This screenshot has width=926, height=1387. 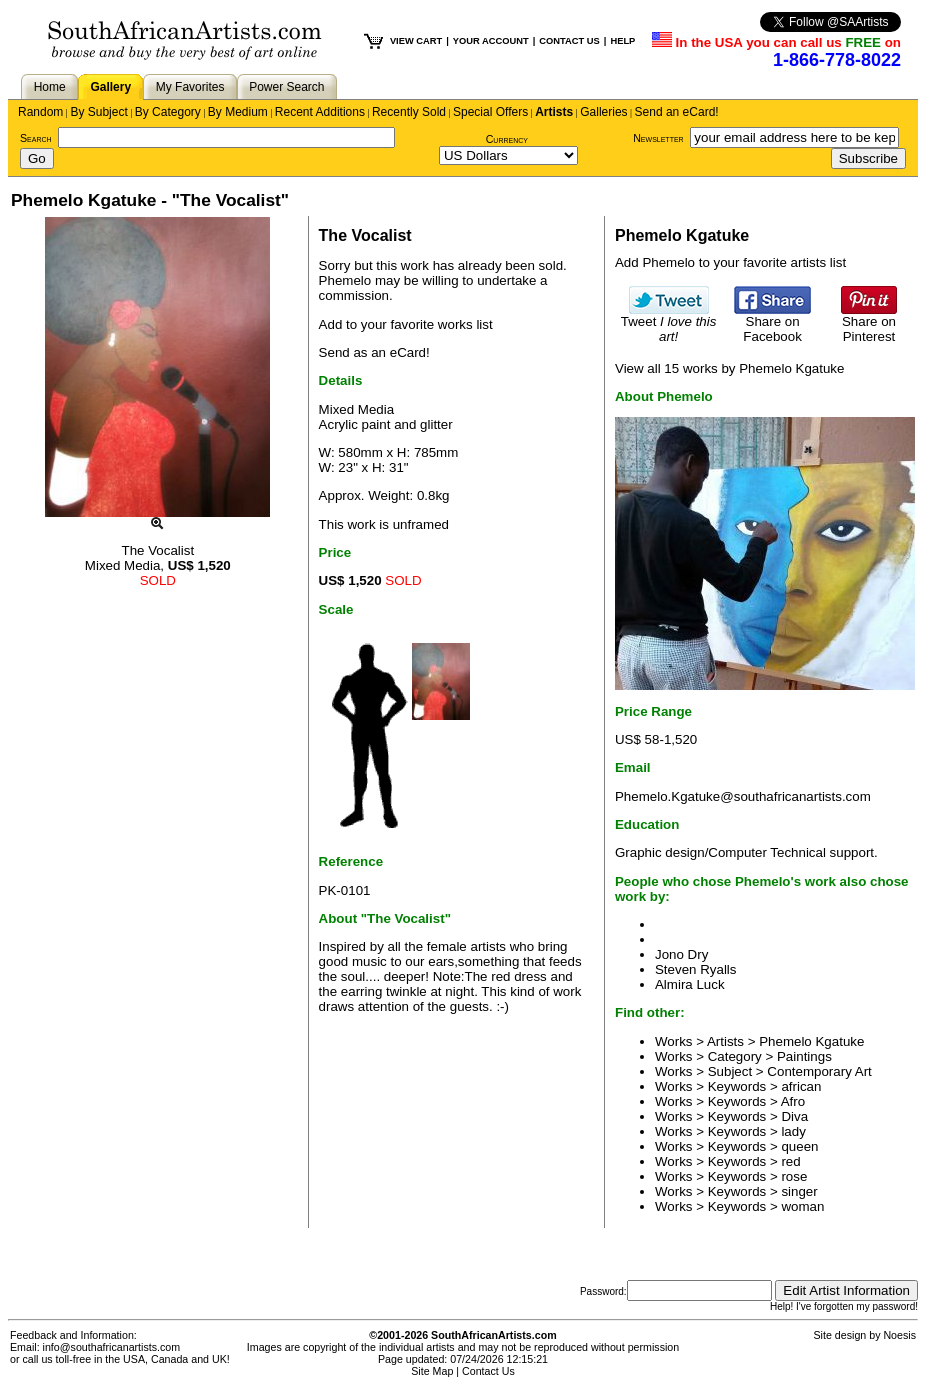 I want to click on Send an eCard!, so click(x=677, y=112).